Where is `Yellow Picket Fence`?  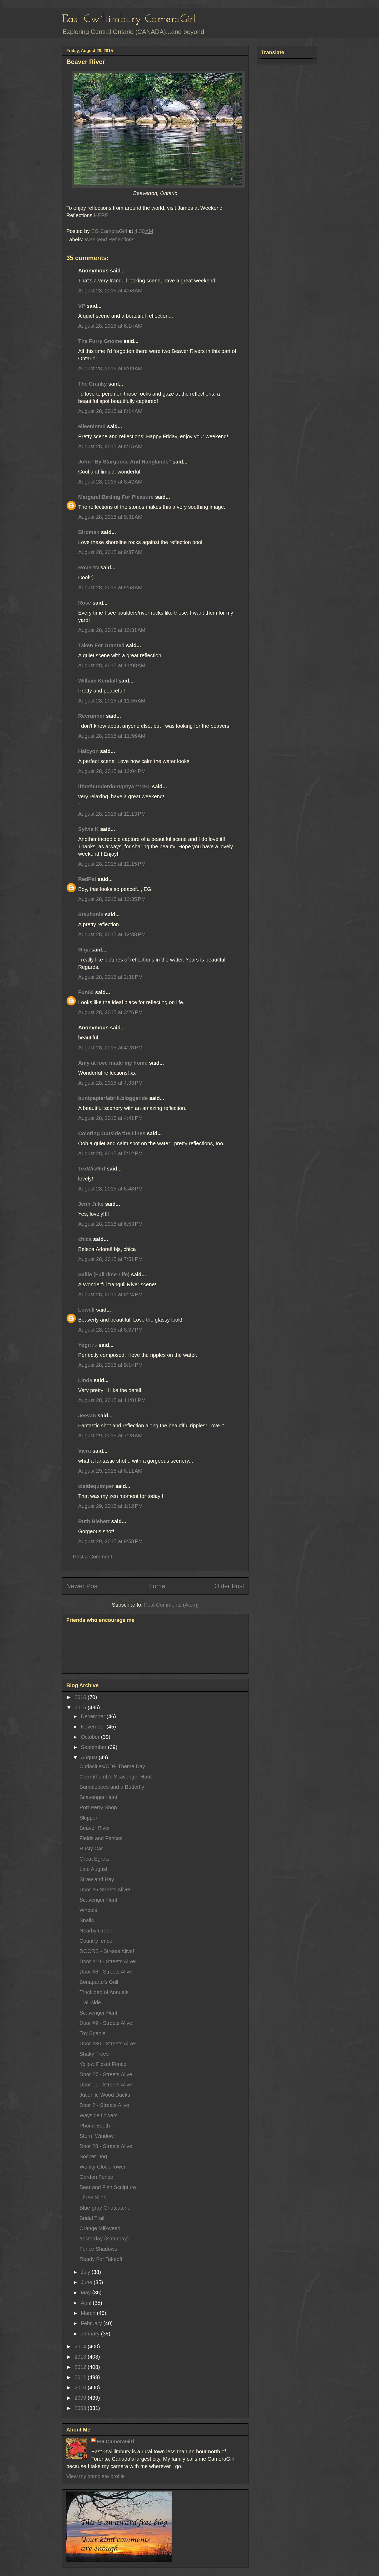 Yellow Picket Fence is located at coordinates (102, 2064).